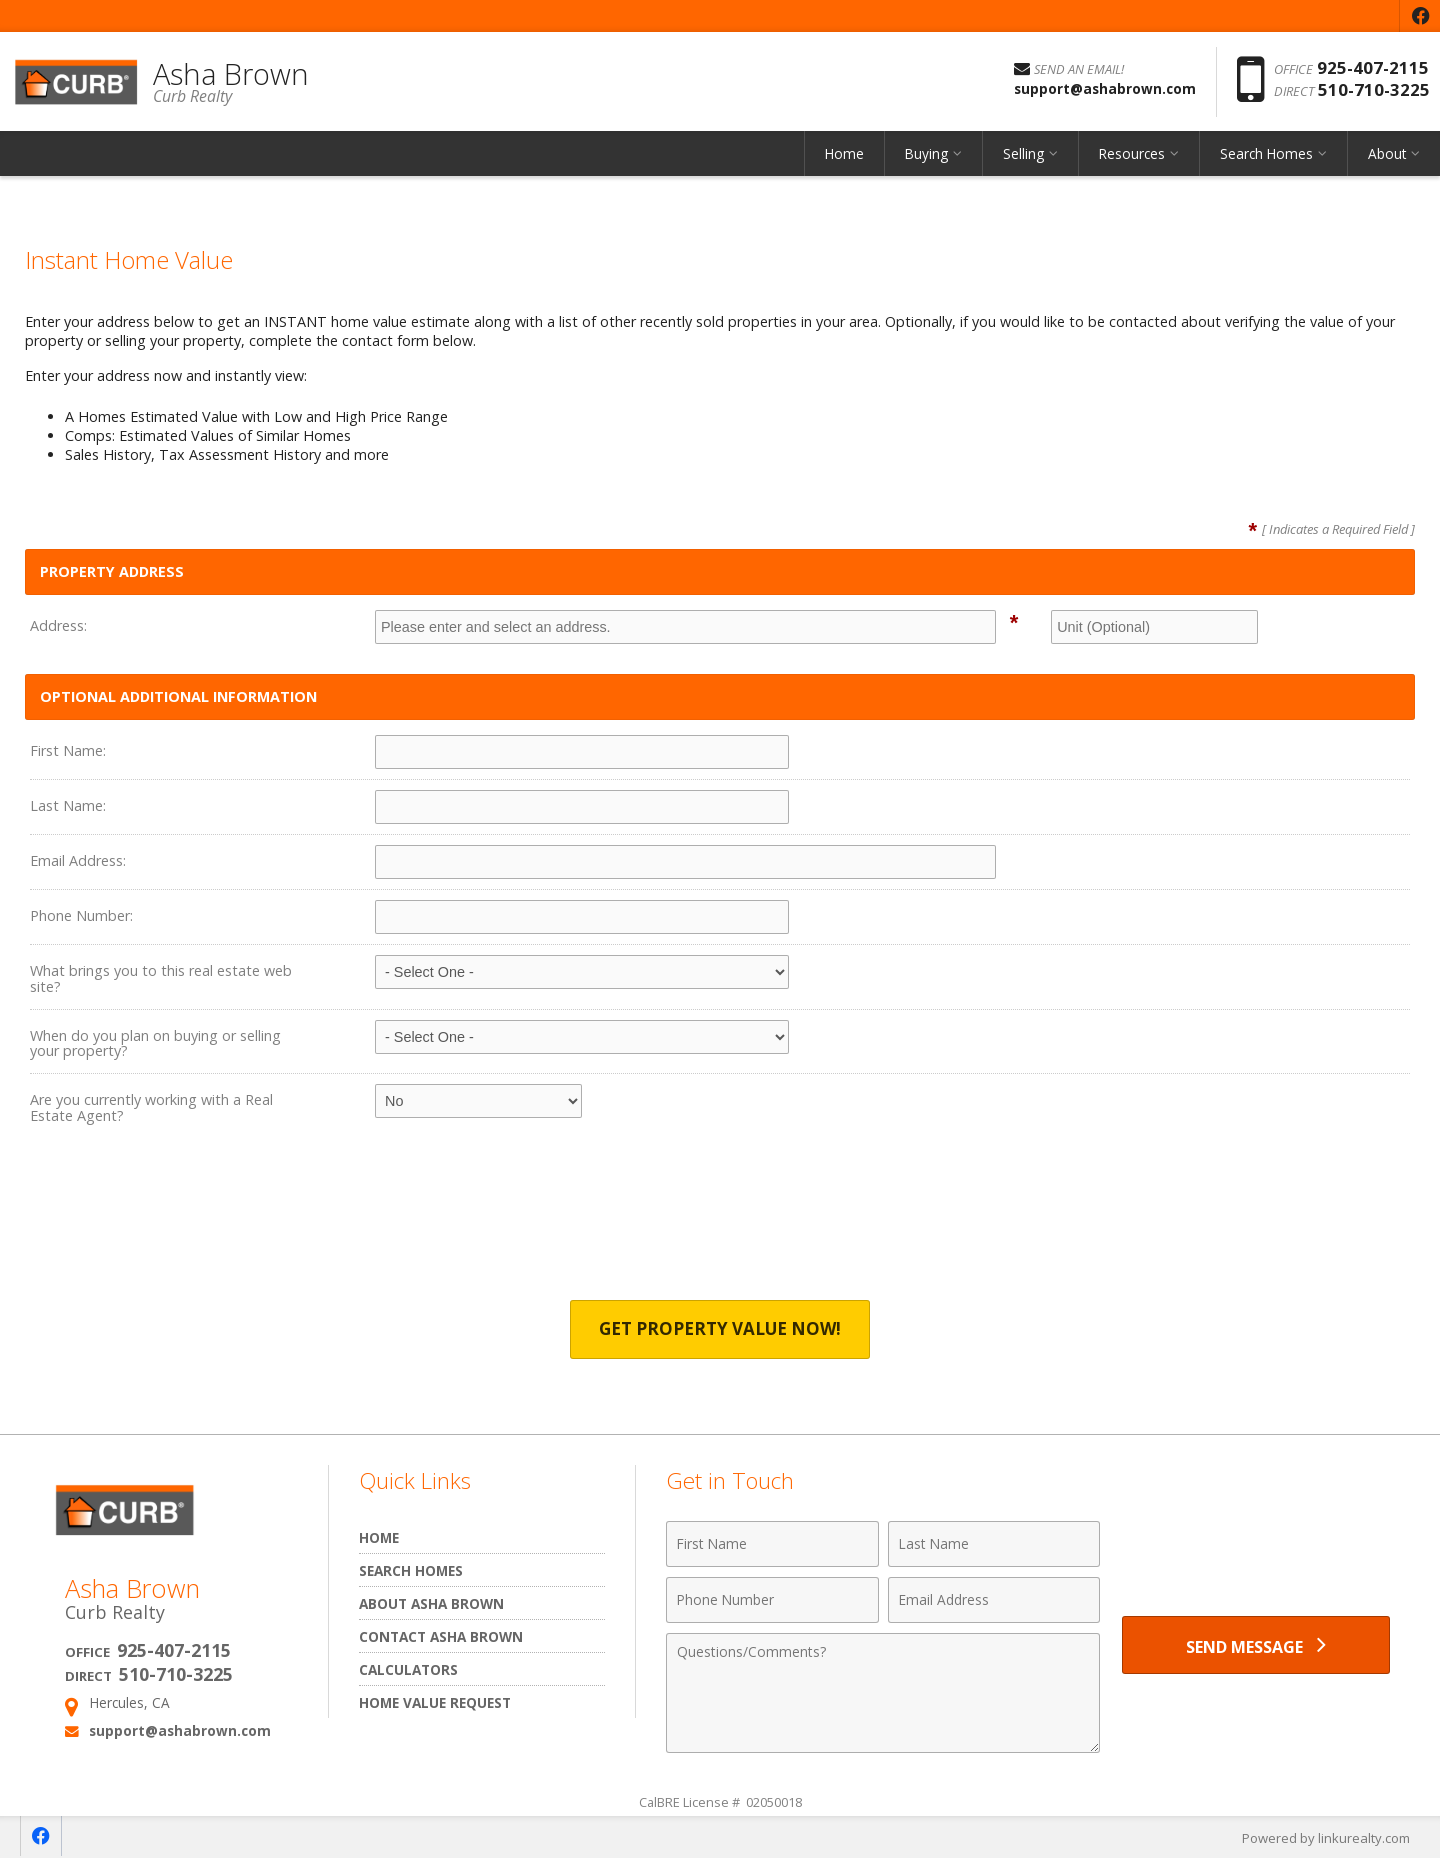 Image resolution: width=1440 pixels, height=1858 pixels. What do you see at coordinates (844, 154) in the screenshot?
I see `Home` at bounding box center [844, 154].